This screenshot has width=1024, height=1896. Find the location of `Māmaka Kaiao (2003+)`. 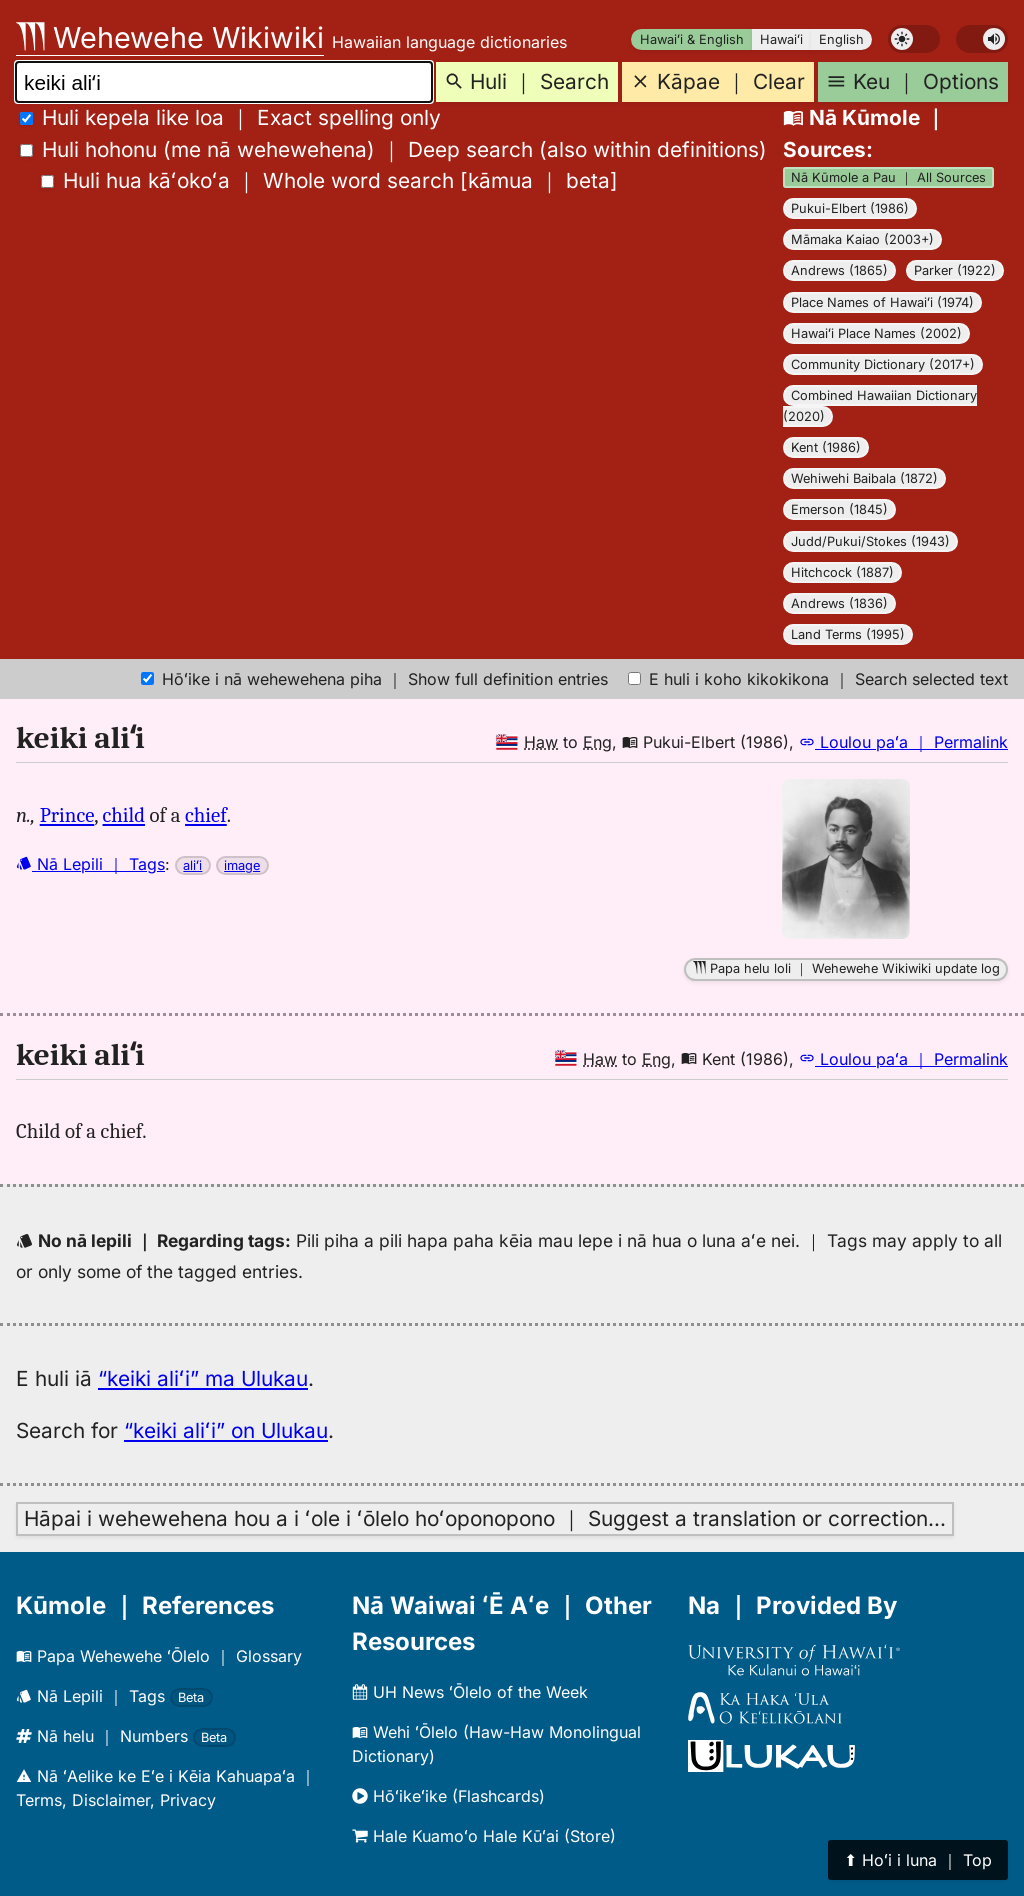

Māmaka Kaiao (2003+) is located at coordinates (862, 239).